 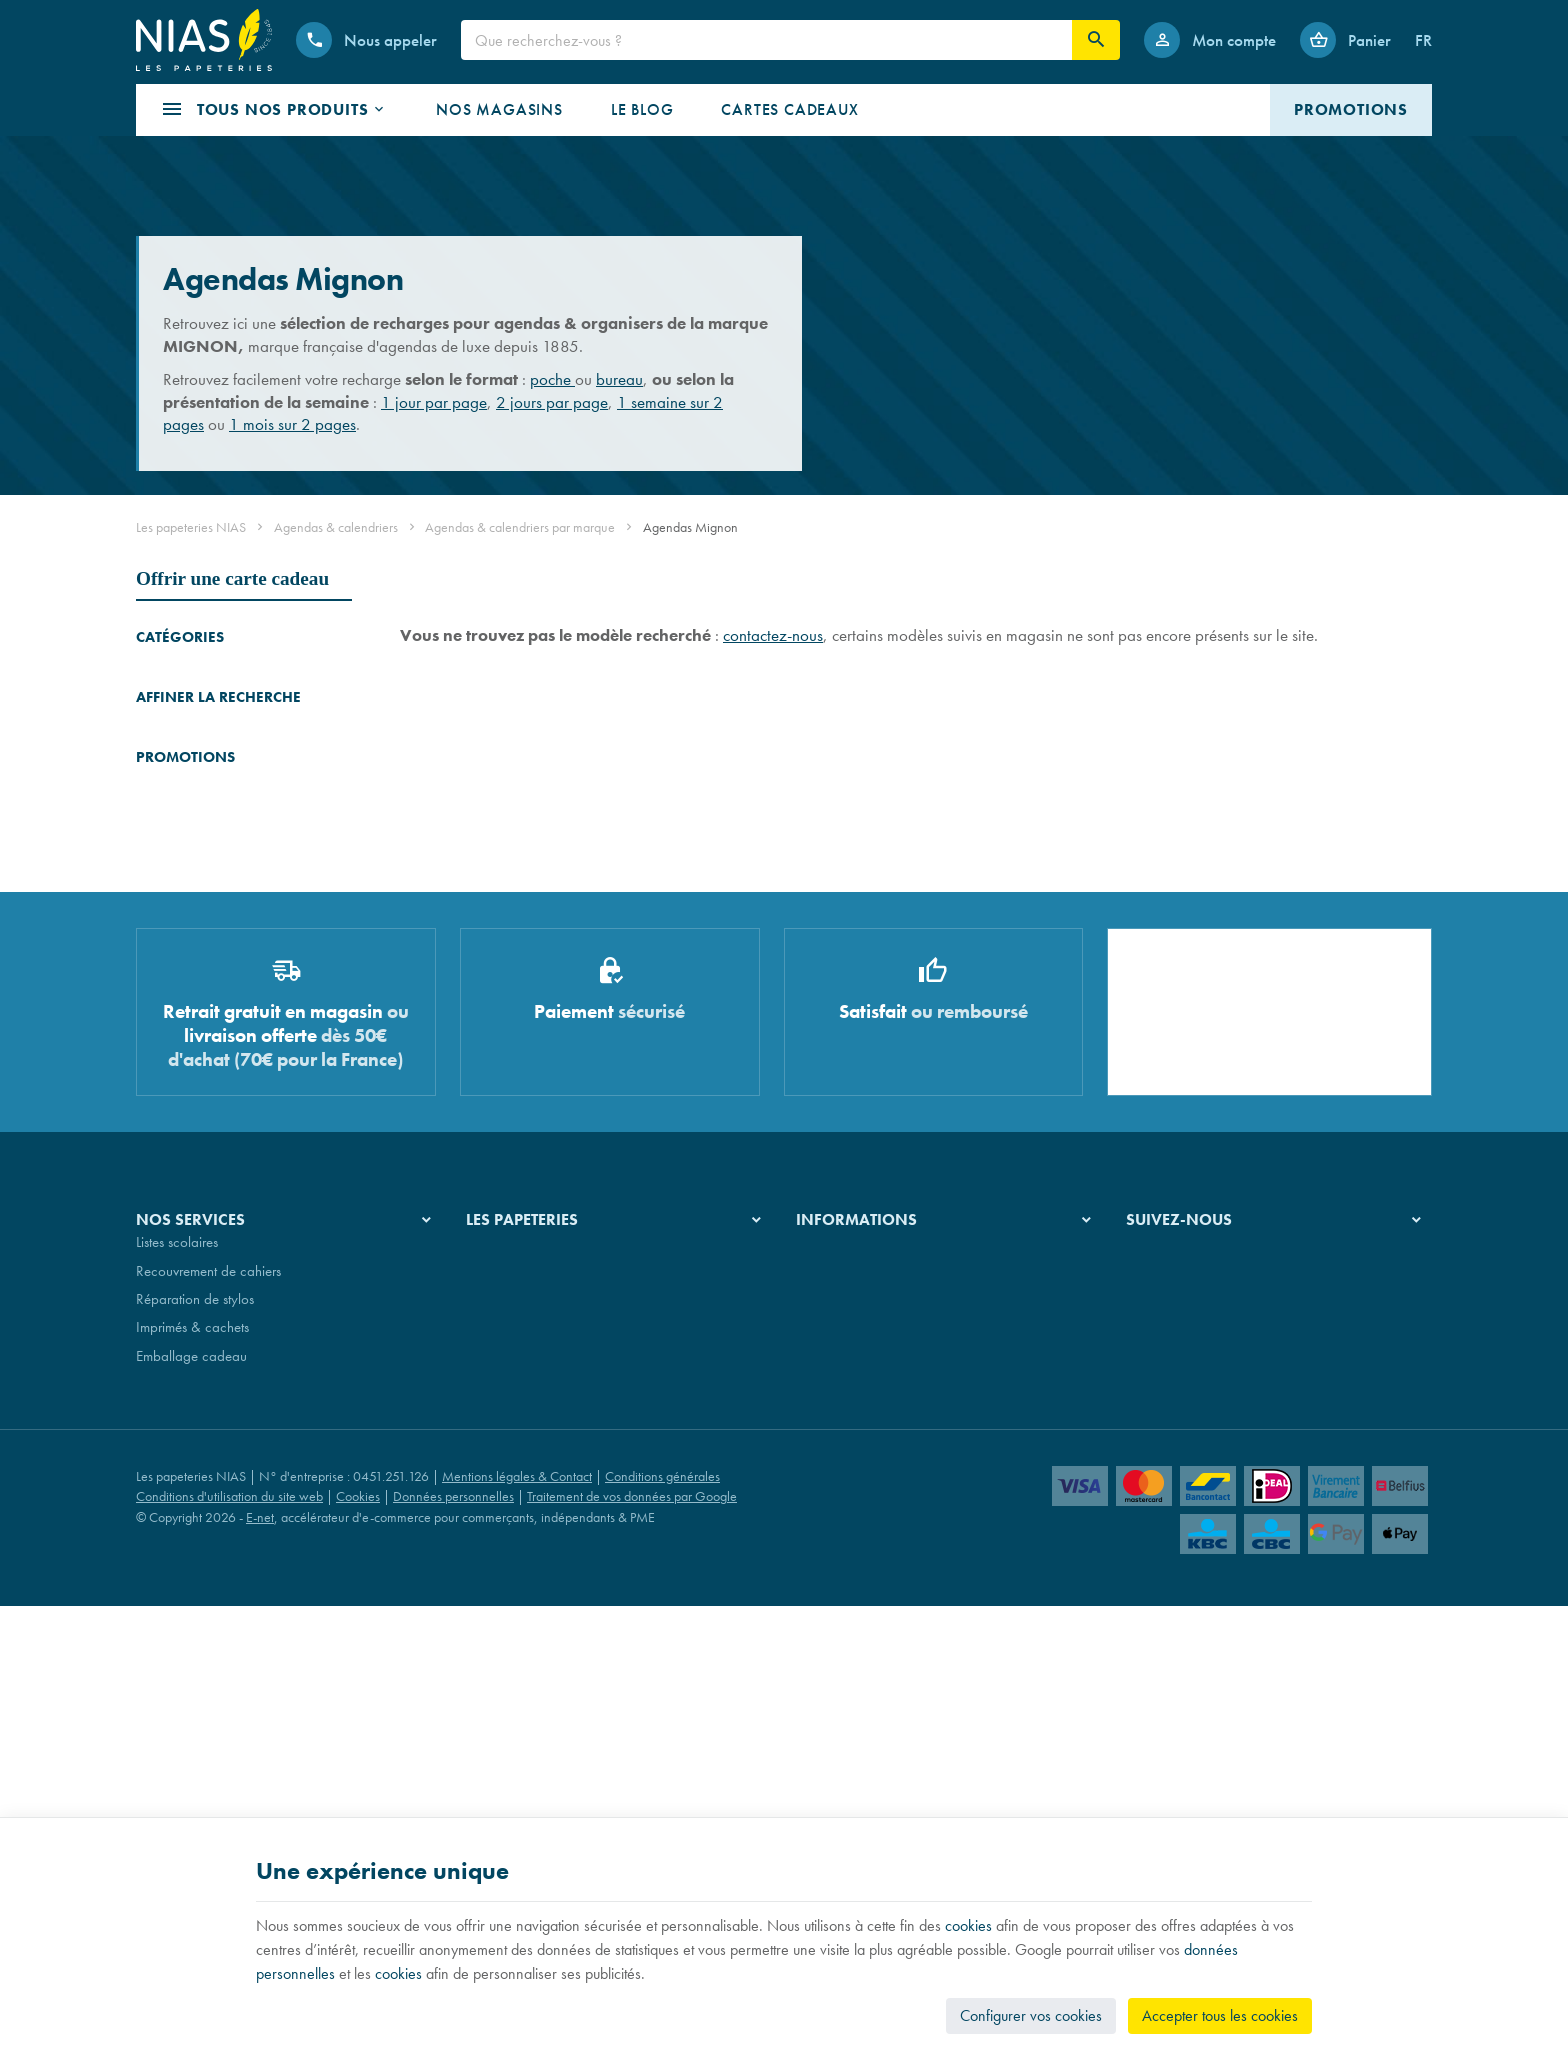 I want to click on [Que recherchez-vous ?], so click(x=766, y=40).